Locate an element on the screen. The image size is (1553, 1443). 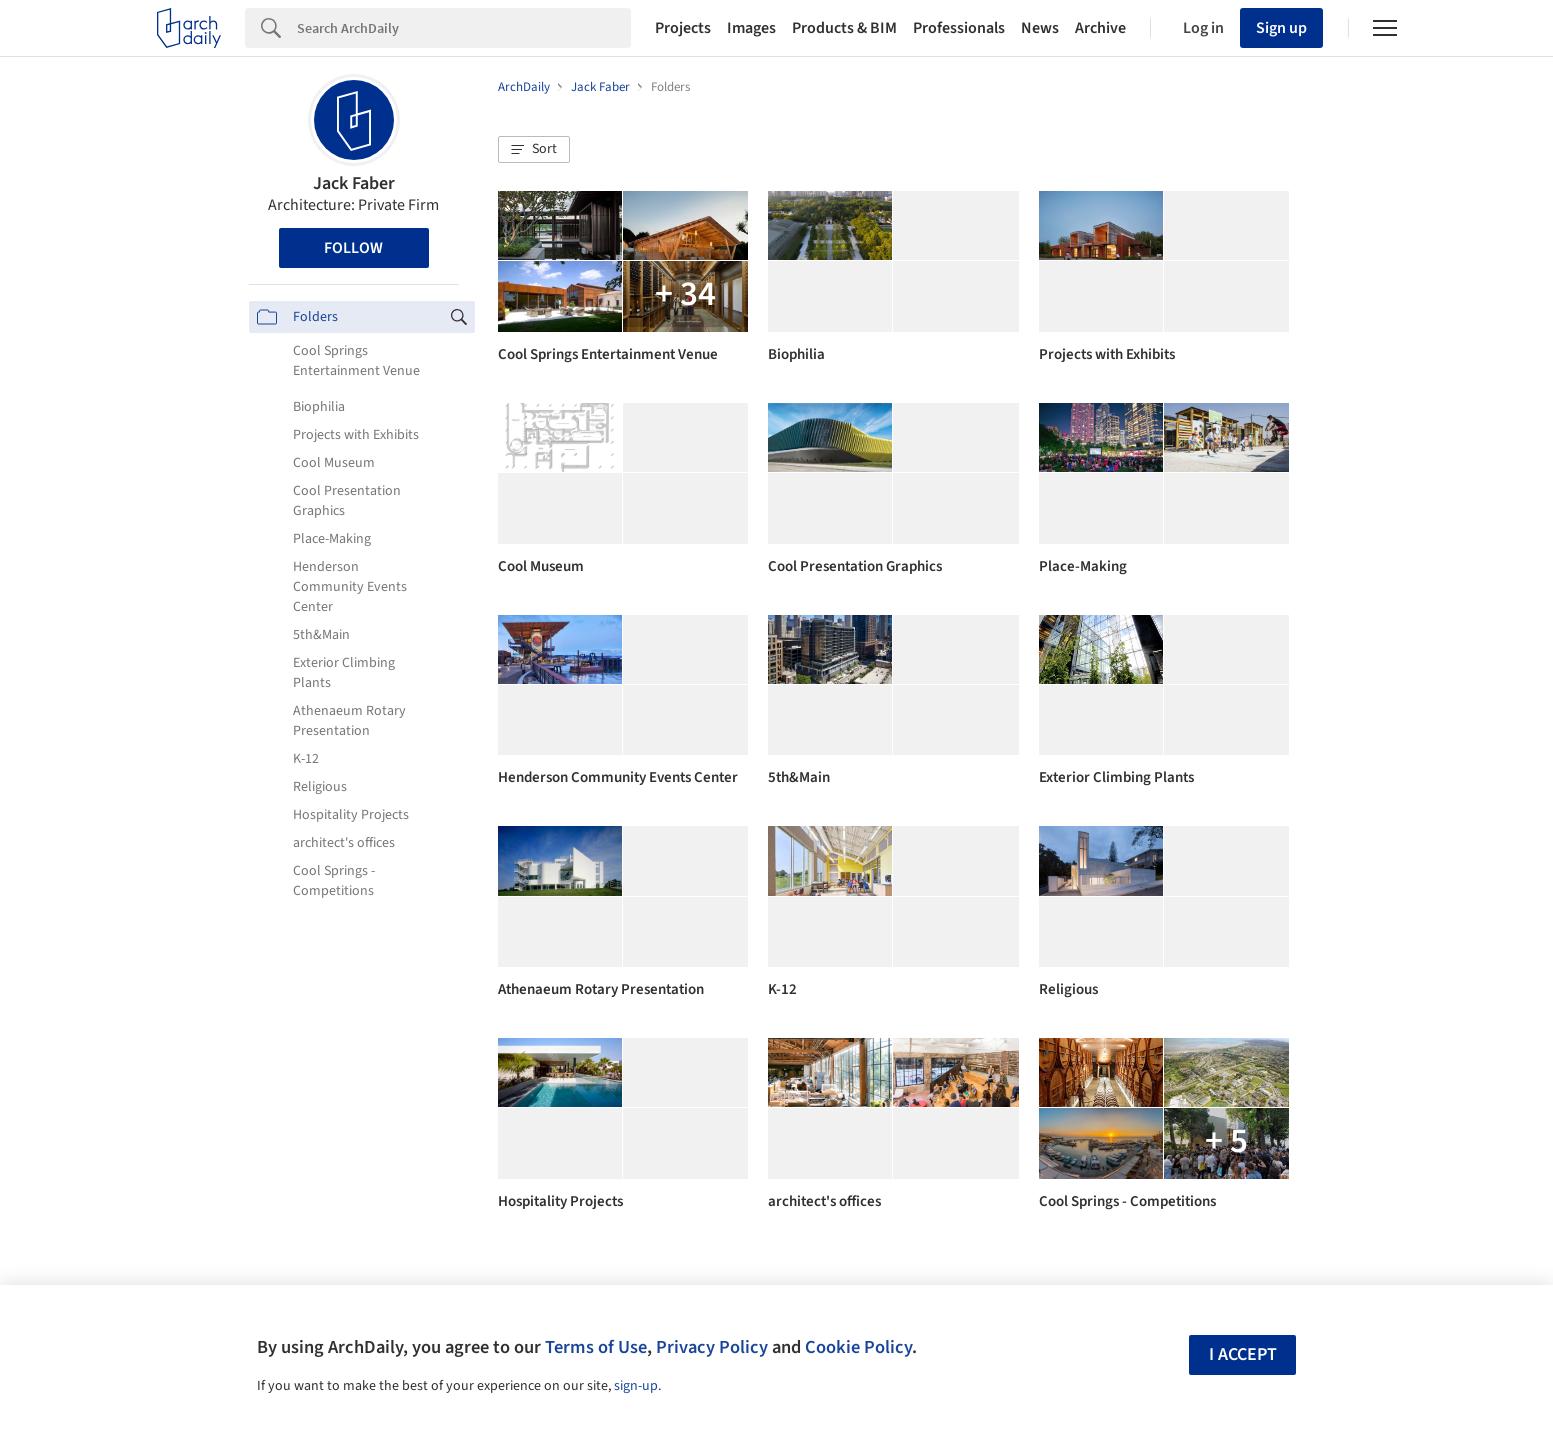
Jack Faber is located at coordinates (354, 183).